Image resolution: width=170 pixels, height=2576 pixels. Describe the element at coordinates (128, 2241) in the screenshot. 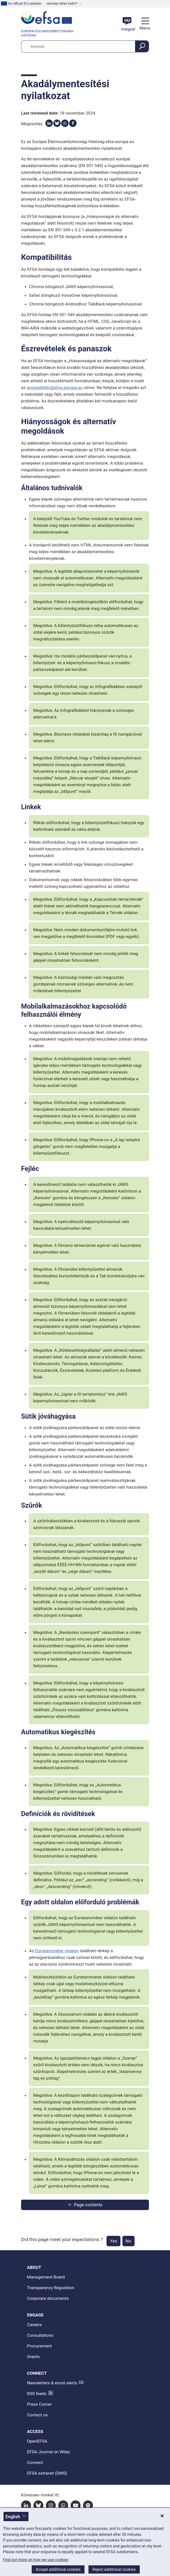

I see `No` at that location.